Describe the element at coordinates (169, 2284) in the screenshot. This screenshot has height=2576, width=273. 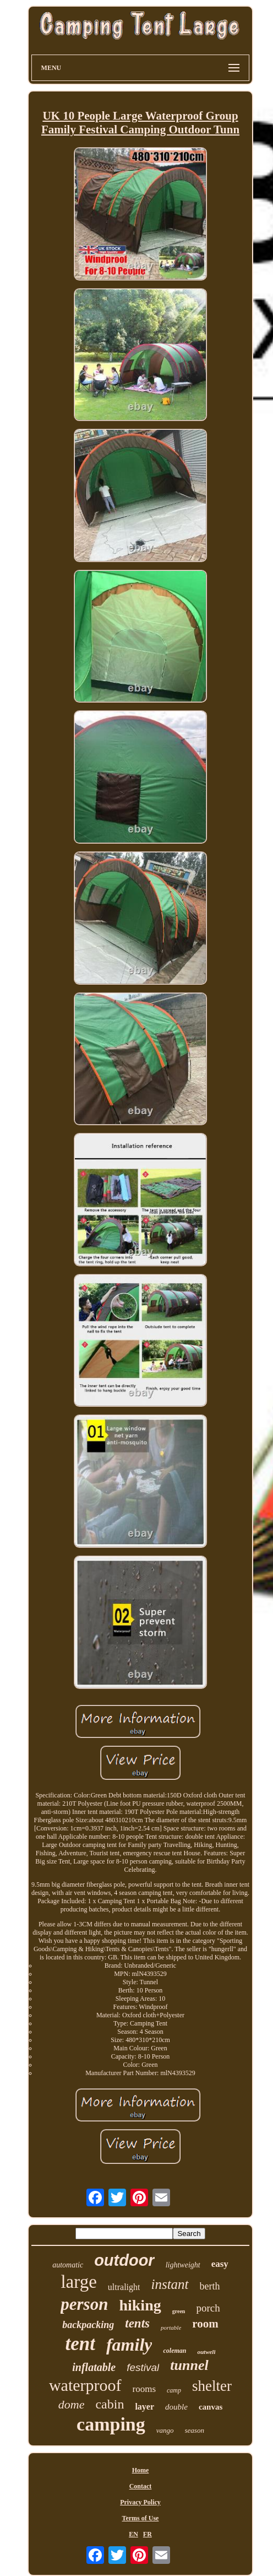
I see `instant` at that location.